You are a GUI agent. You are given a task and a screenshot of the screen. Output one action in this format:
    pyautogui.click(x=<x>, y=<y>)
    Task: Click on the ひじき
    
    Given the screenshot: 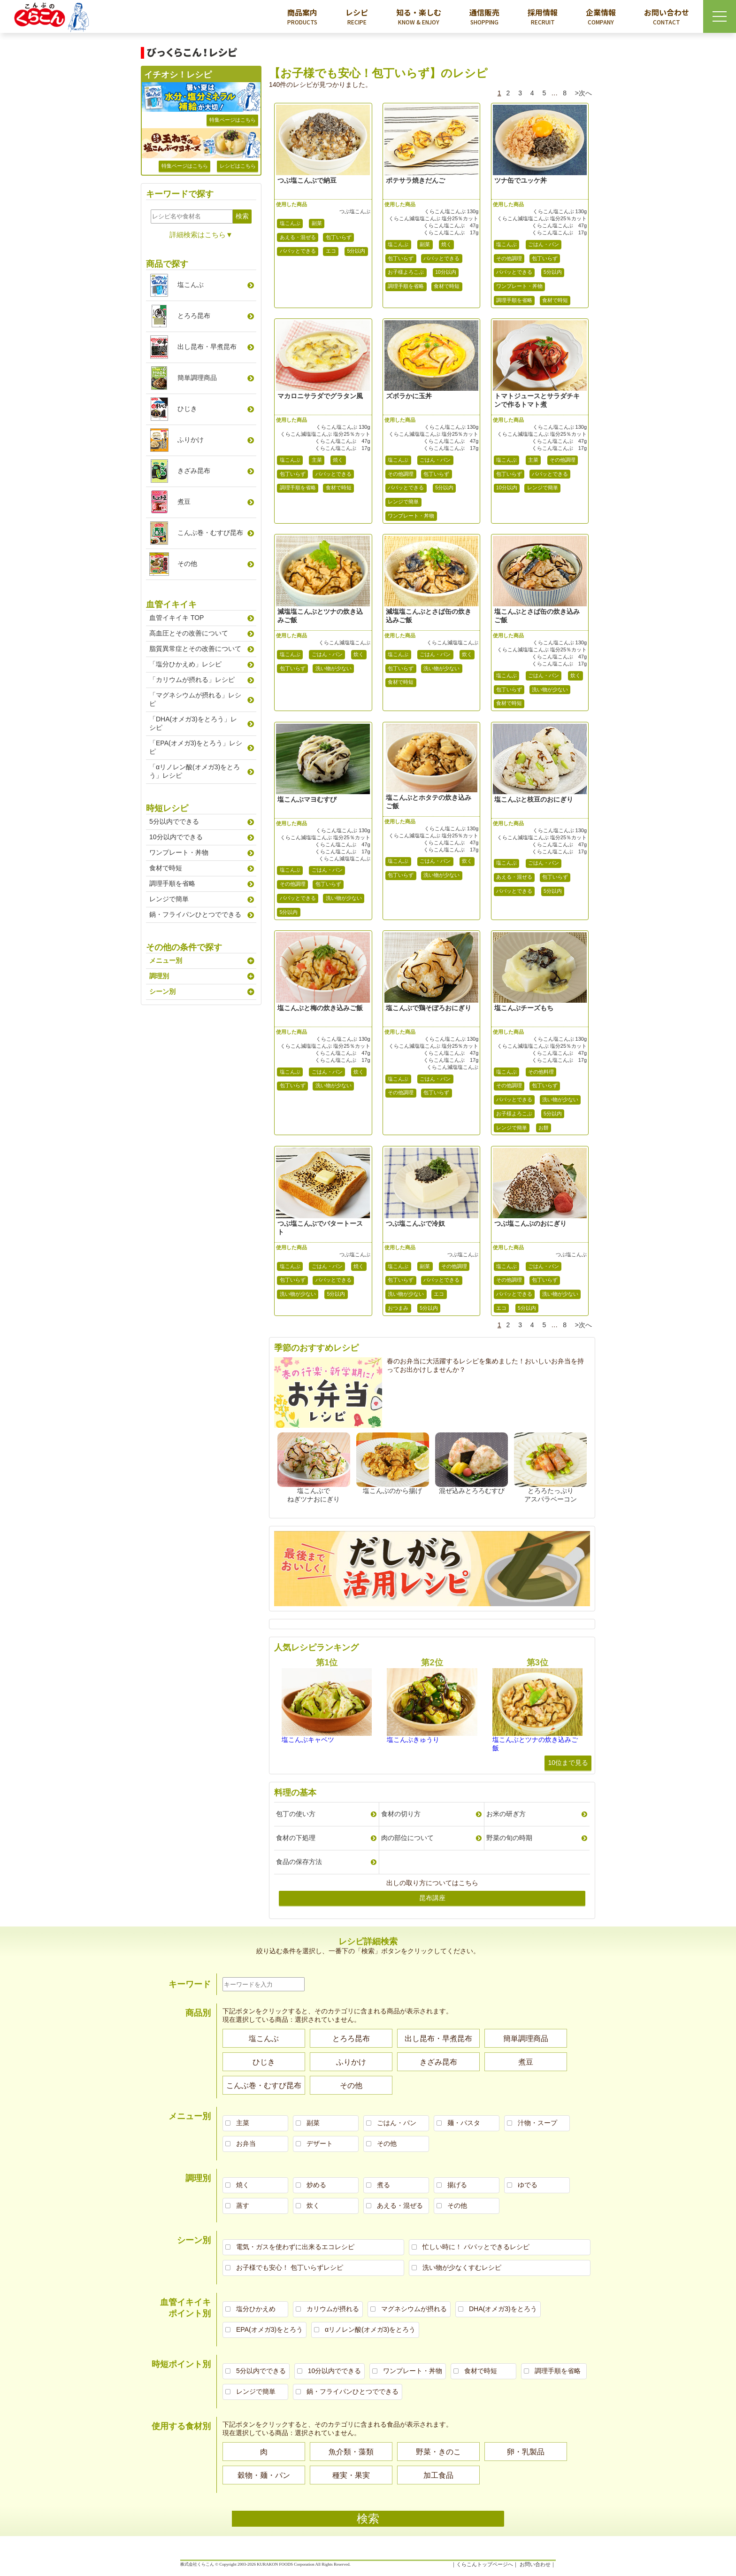 What is the action you would take?
    pyautogui.click(x=187, y=408)
    